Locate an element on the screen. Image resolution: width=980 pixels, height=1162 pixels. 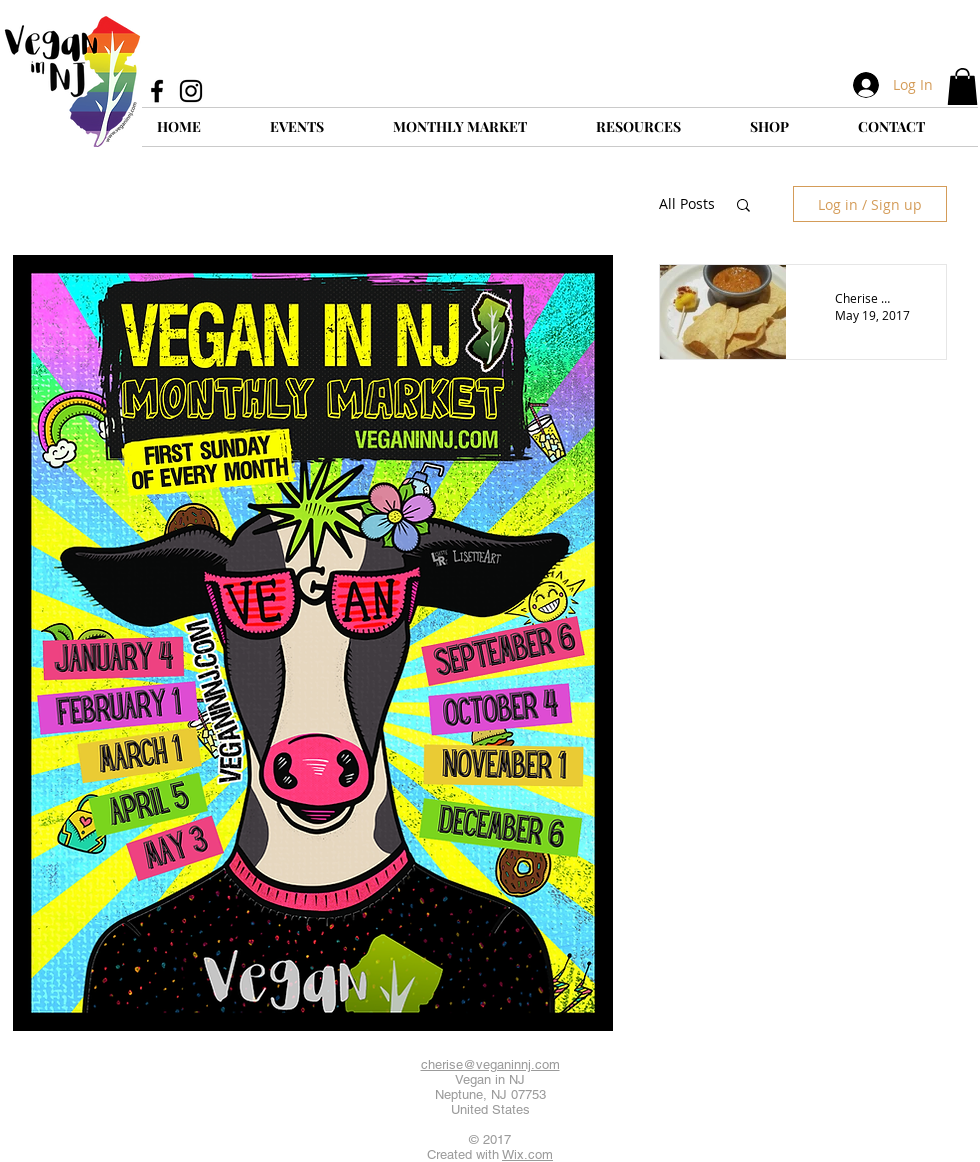
All Posts is located at coordinates (687, 203).